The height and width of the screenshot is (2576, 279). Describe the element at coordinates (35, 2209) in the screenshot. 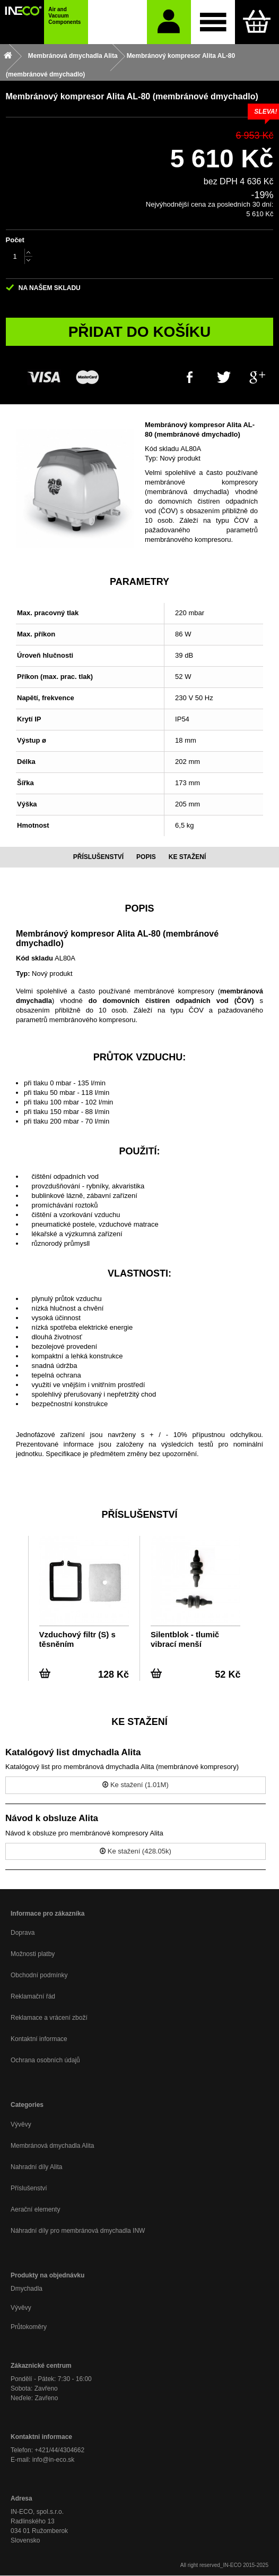

I see `Aerační elementy` at that location.